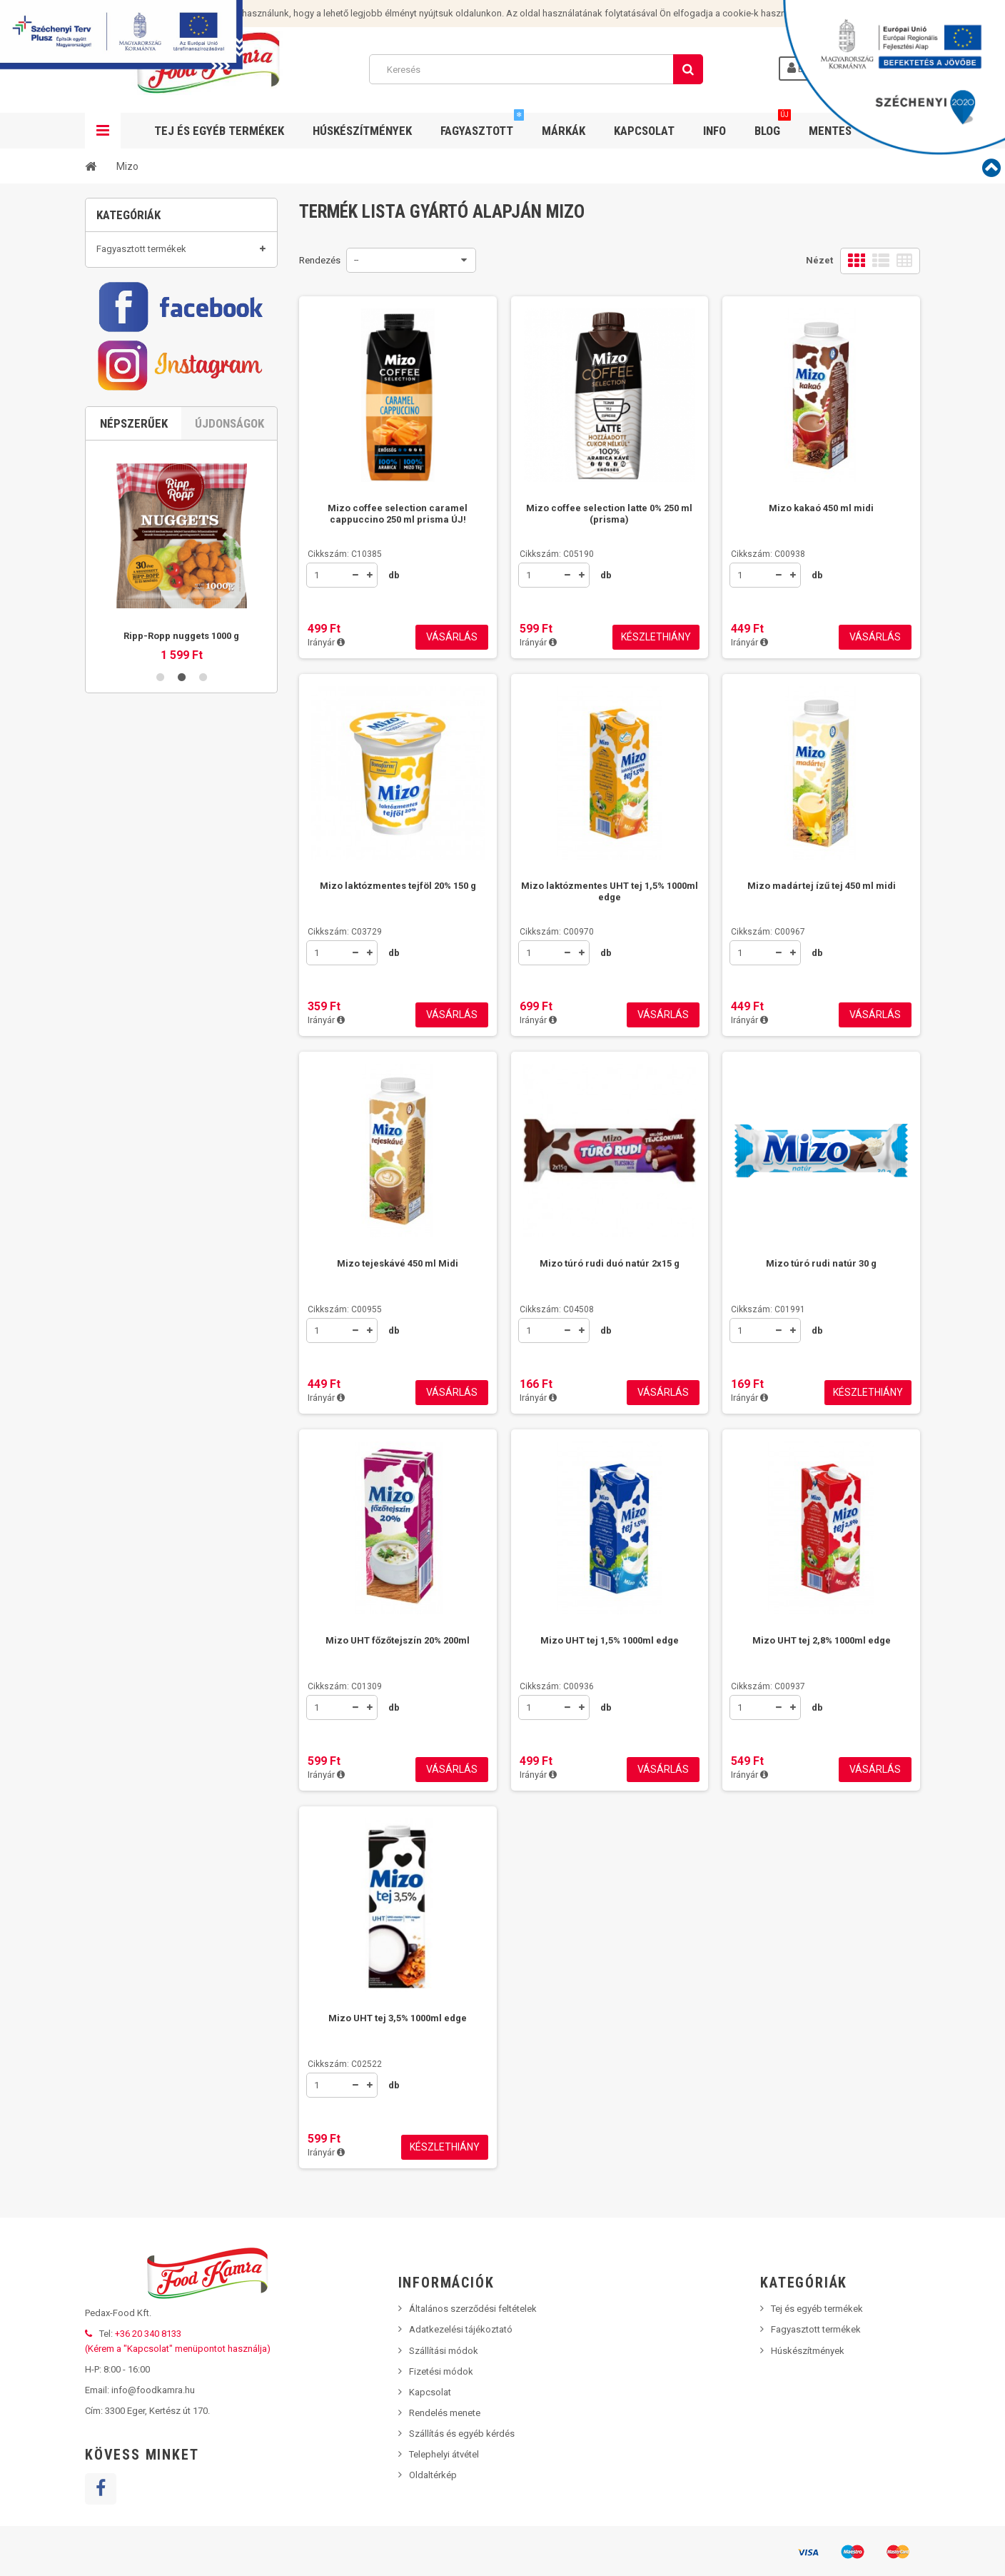  Describe the element at coordinates (398, 514) in the screenshot. I see `Mizo coffee selection caramel cappuccino 250 ml prisma ÚJ!` at that location.